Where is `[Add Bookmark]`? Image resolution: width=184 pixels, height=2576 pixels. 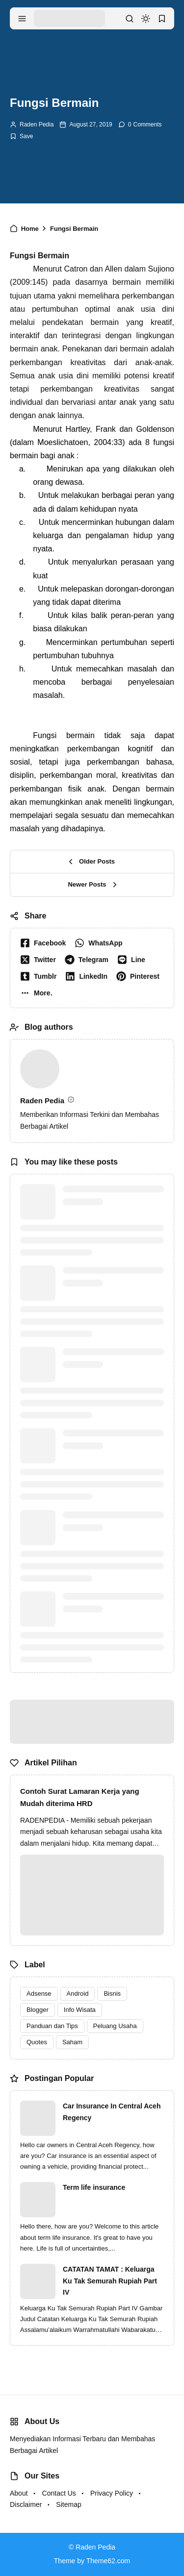 [Add Bookmark] is located at coordinates (21, 136).